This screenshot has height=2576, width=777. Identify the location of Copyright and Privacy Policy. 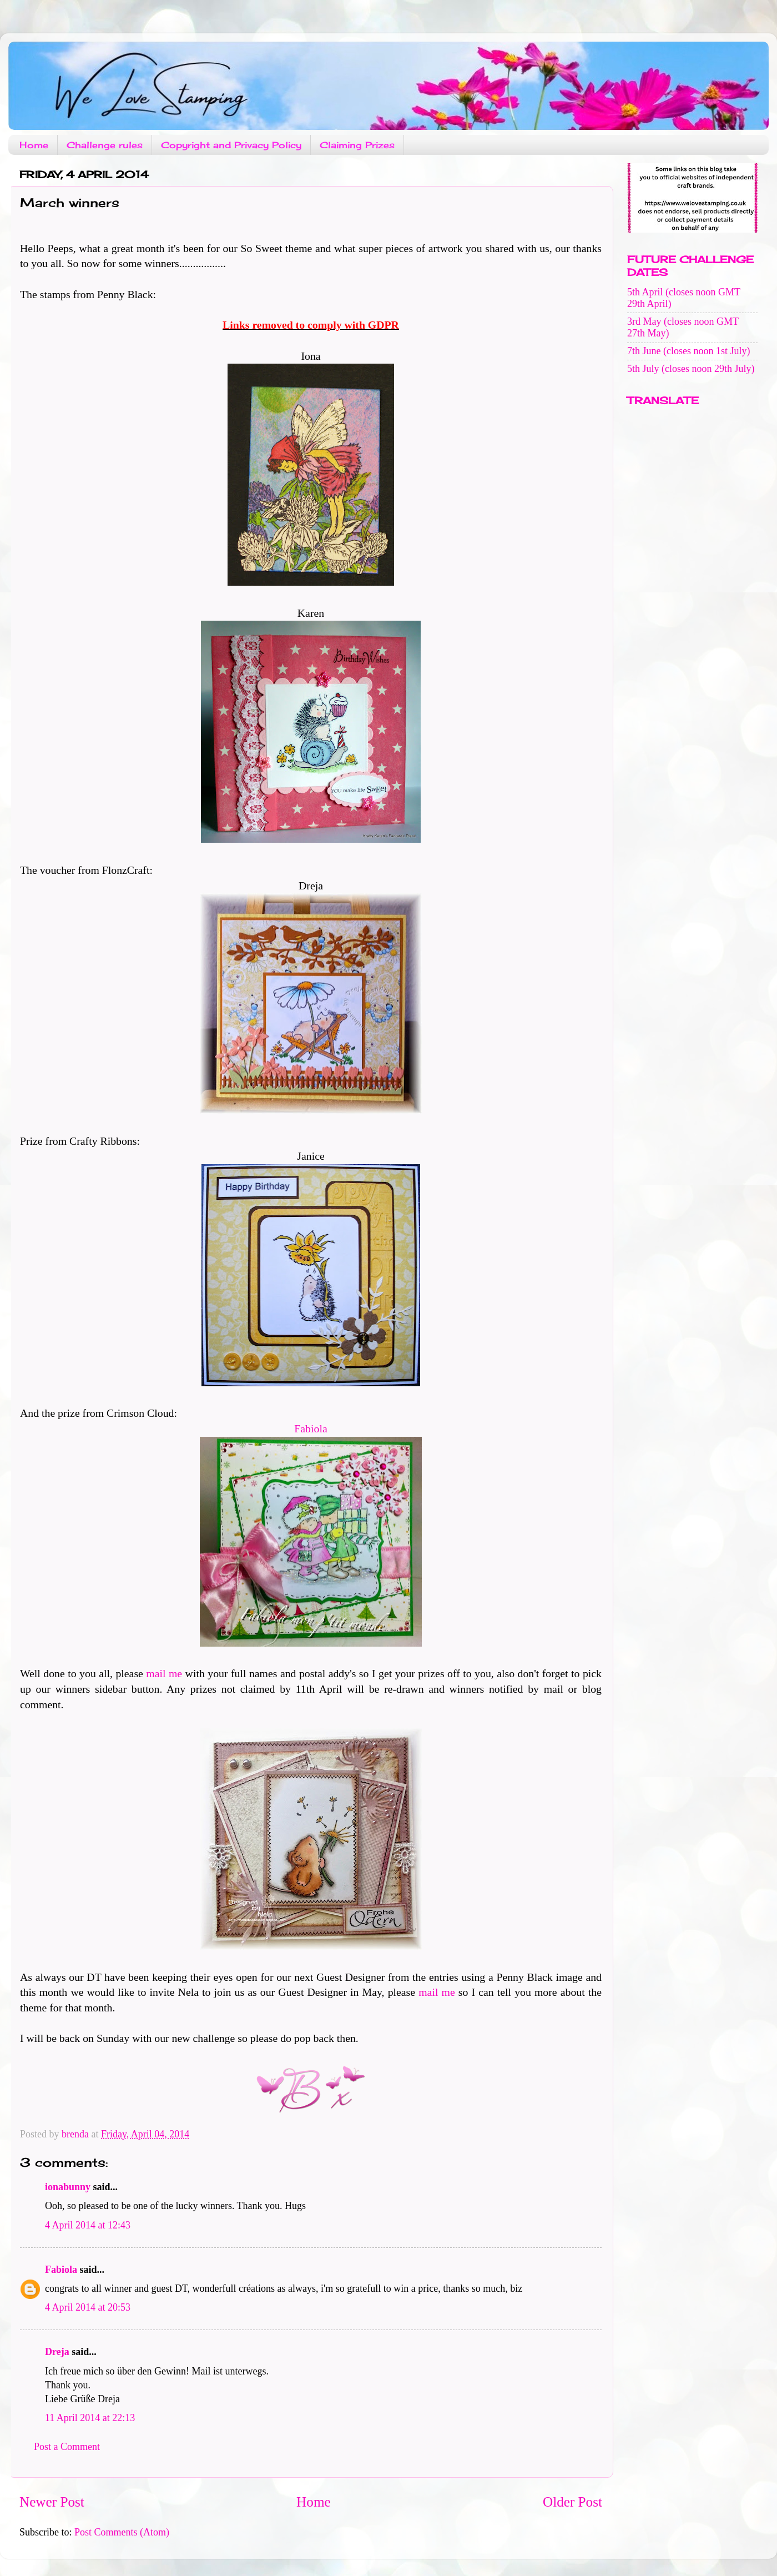
(231, 144).